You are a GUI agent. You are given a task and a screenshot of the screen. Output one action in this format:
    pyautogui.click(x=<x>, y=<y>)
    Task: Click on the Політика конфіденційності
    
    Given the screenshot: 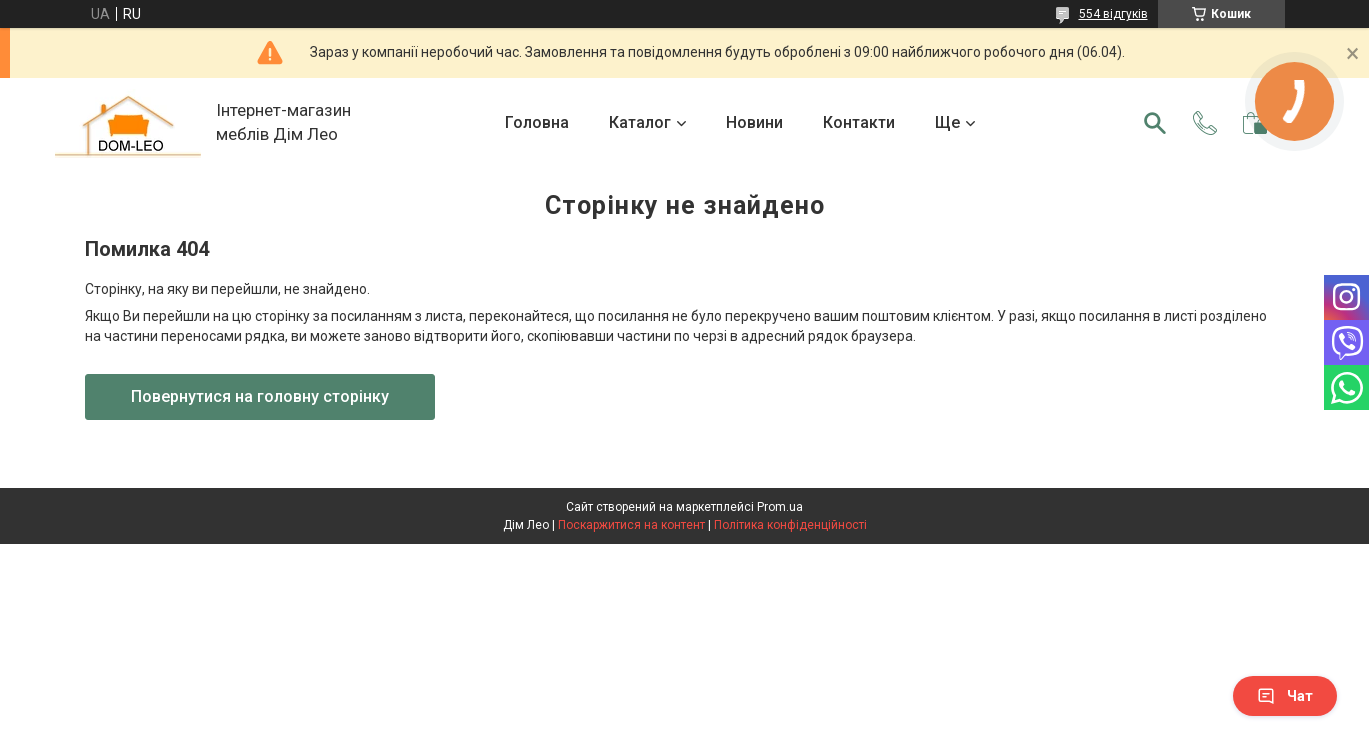 What is the action you would take?
    pyautogui.click(x=790, y=525)
    